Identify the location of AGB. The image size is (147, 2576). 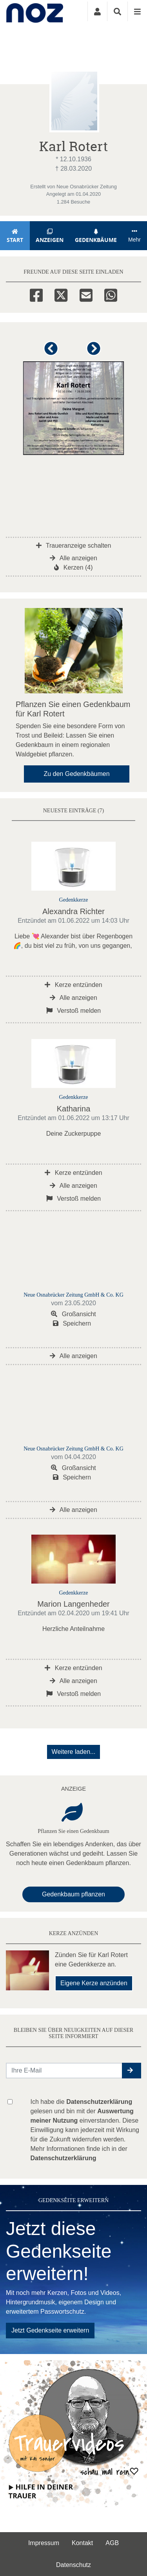
(112, 2543).